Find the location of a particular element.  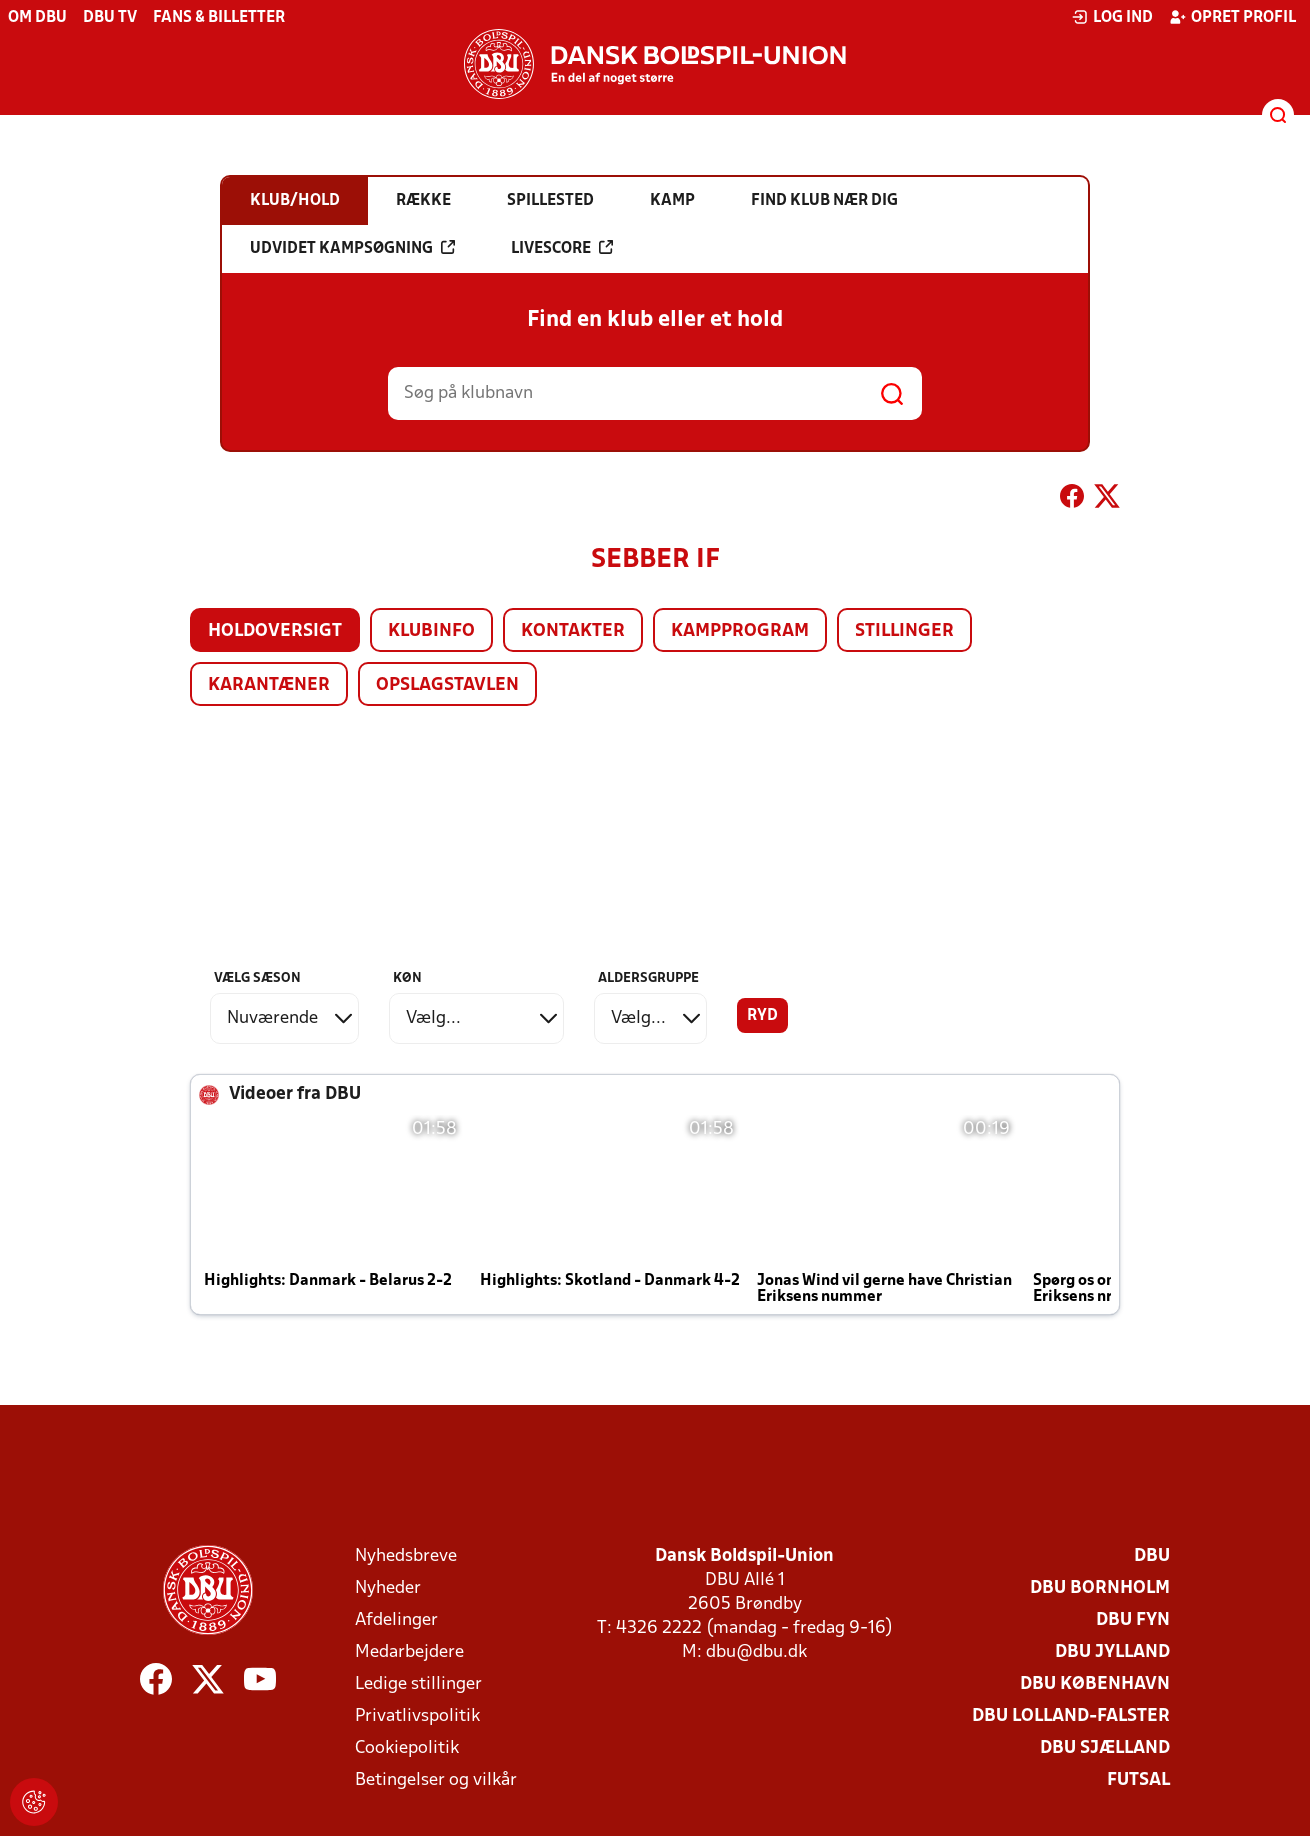

Betingelser og vilkår is located at coordinates (436, 1780).